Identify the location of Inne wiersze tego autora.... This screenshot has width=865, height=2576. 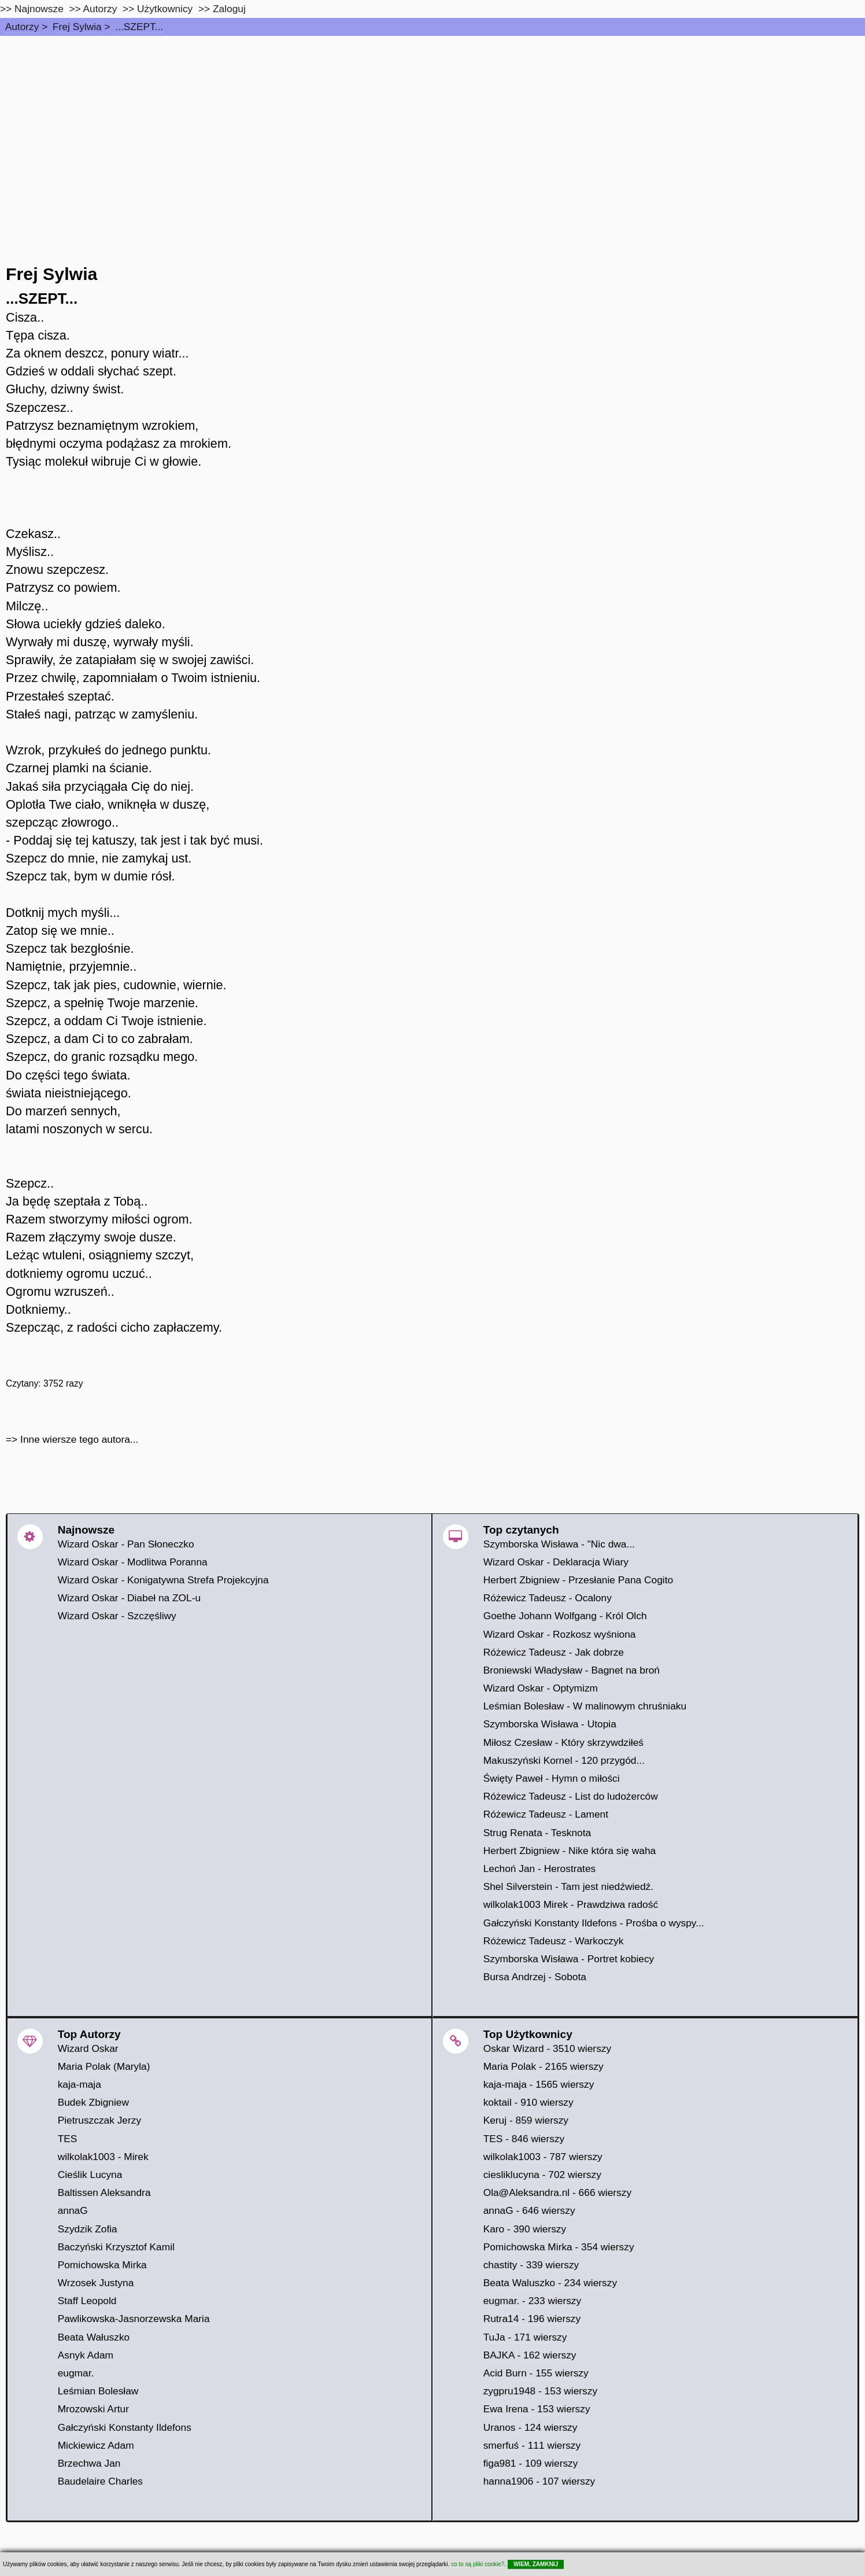
(79, 1439).